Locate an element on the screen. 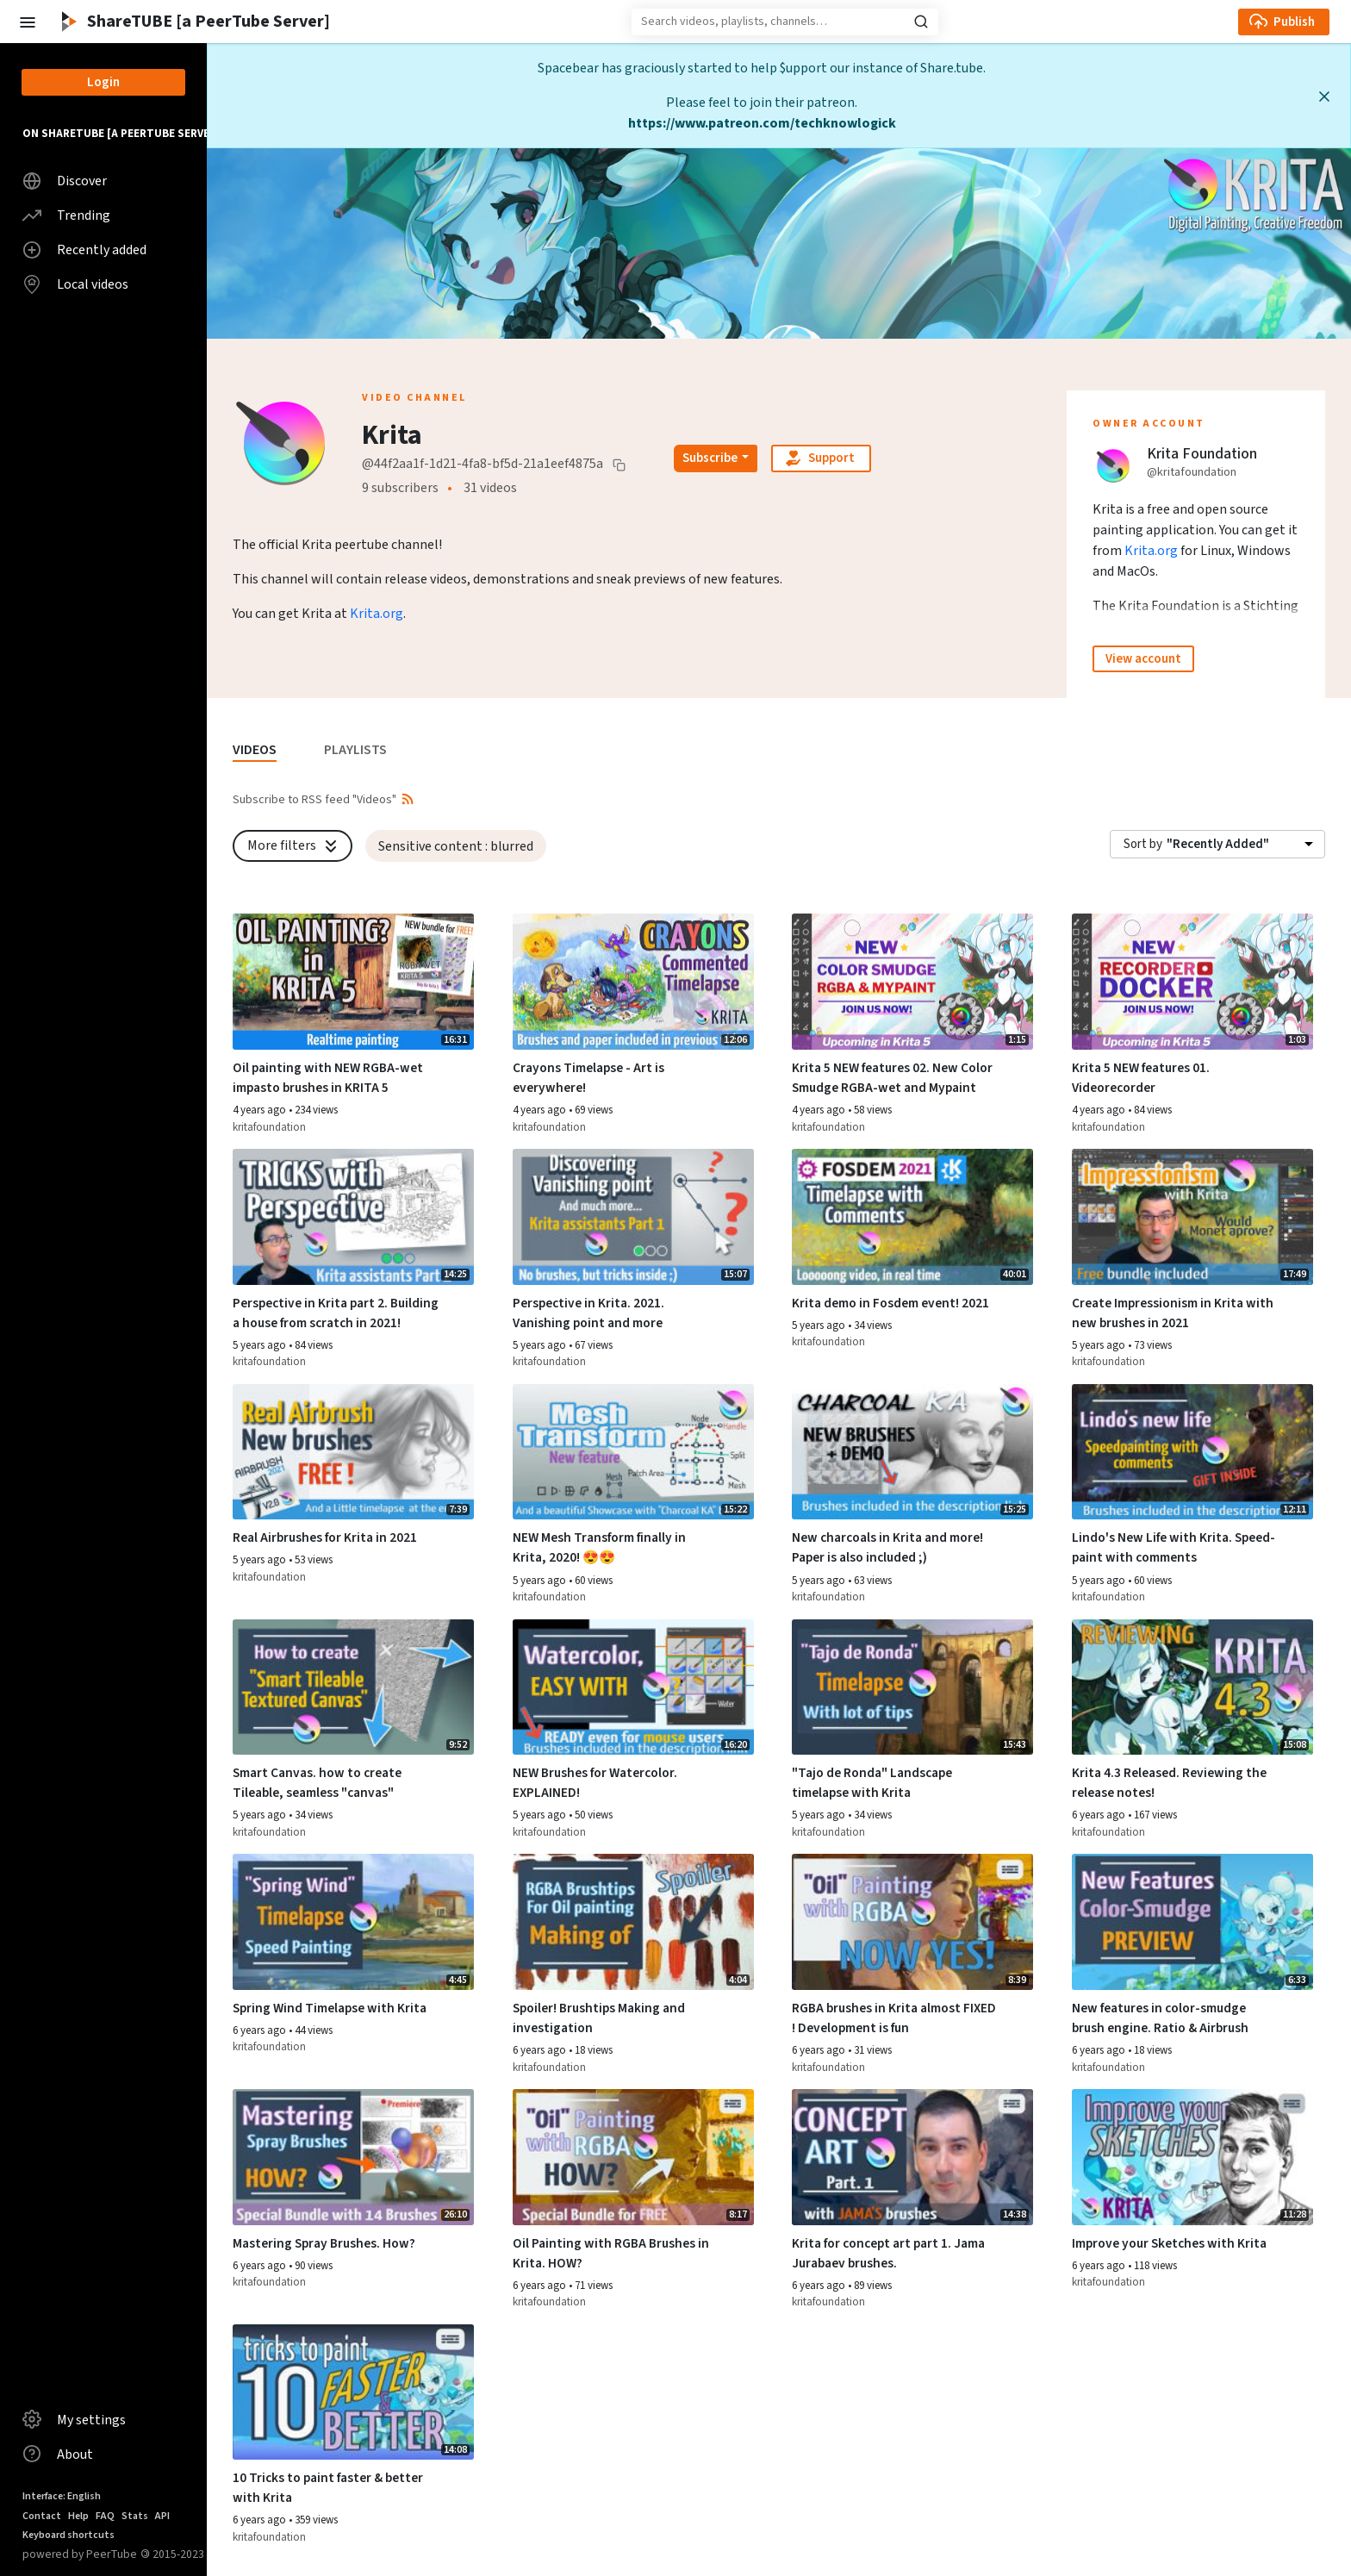 The width and height of the screenshot is (1351, 2576). [Watch video Krita for concept art part 1. Jama Jurabaev brushes.] is located at coordinates (912, 2157).